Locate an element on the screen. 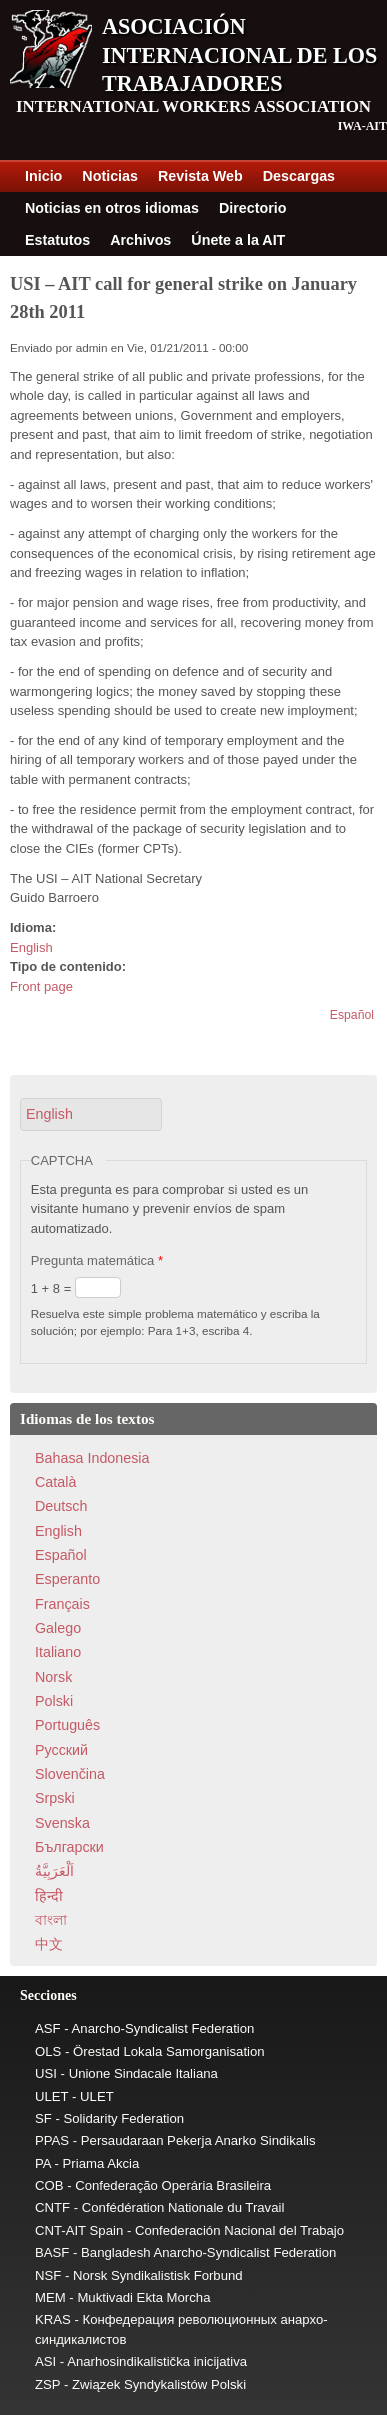 This screenshot has height=2415, width=387. Únete a la AIT is located at coordinates (238, 240).